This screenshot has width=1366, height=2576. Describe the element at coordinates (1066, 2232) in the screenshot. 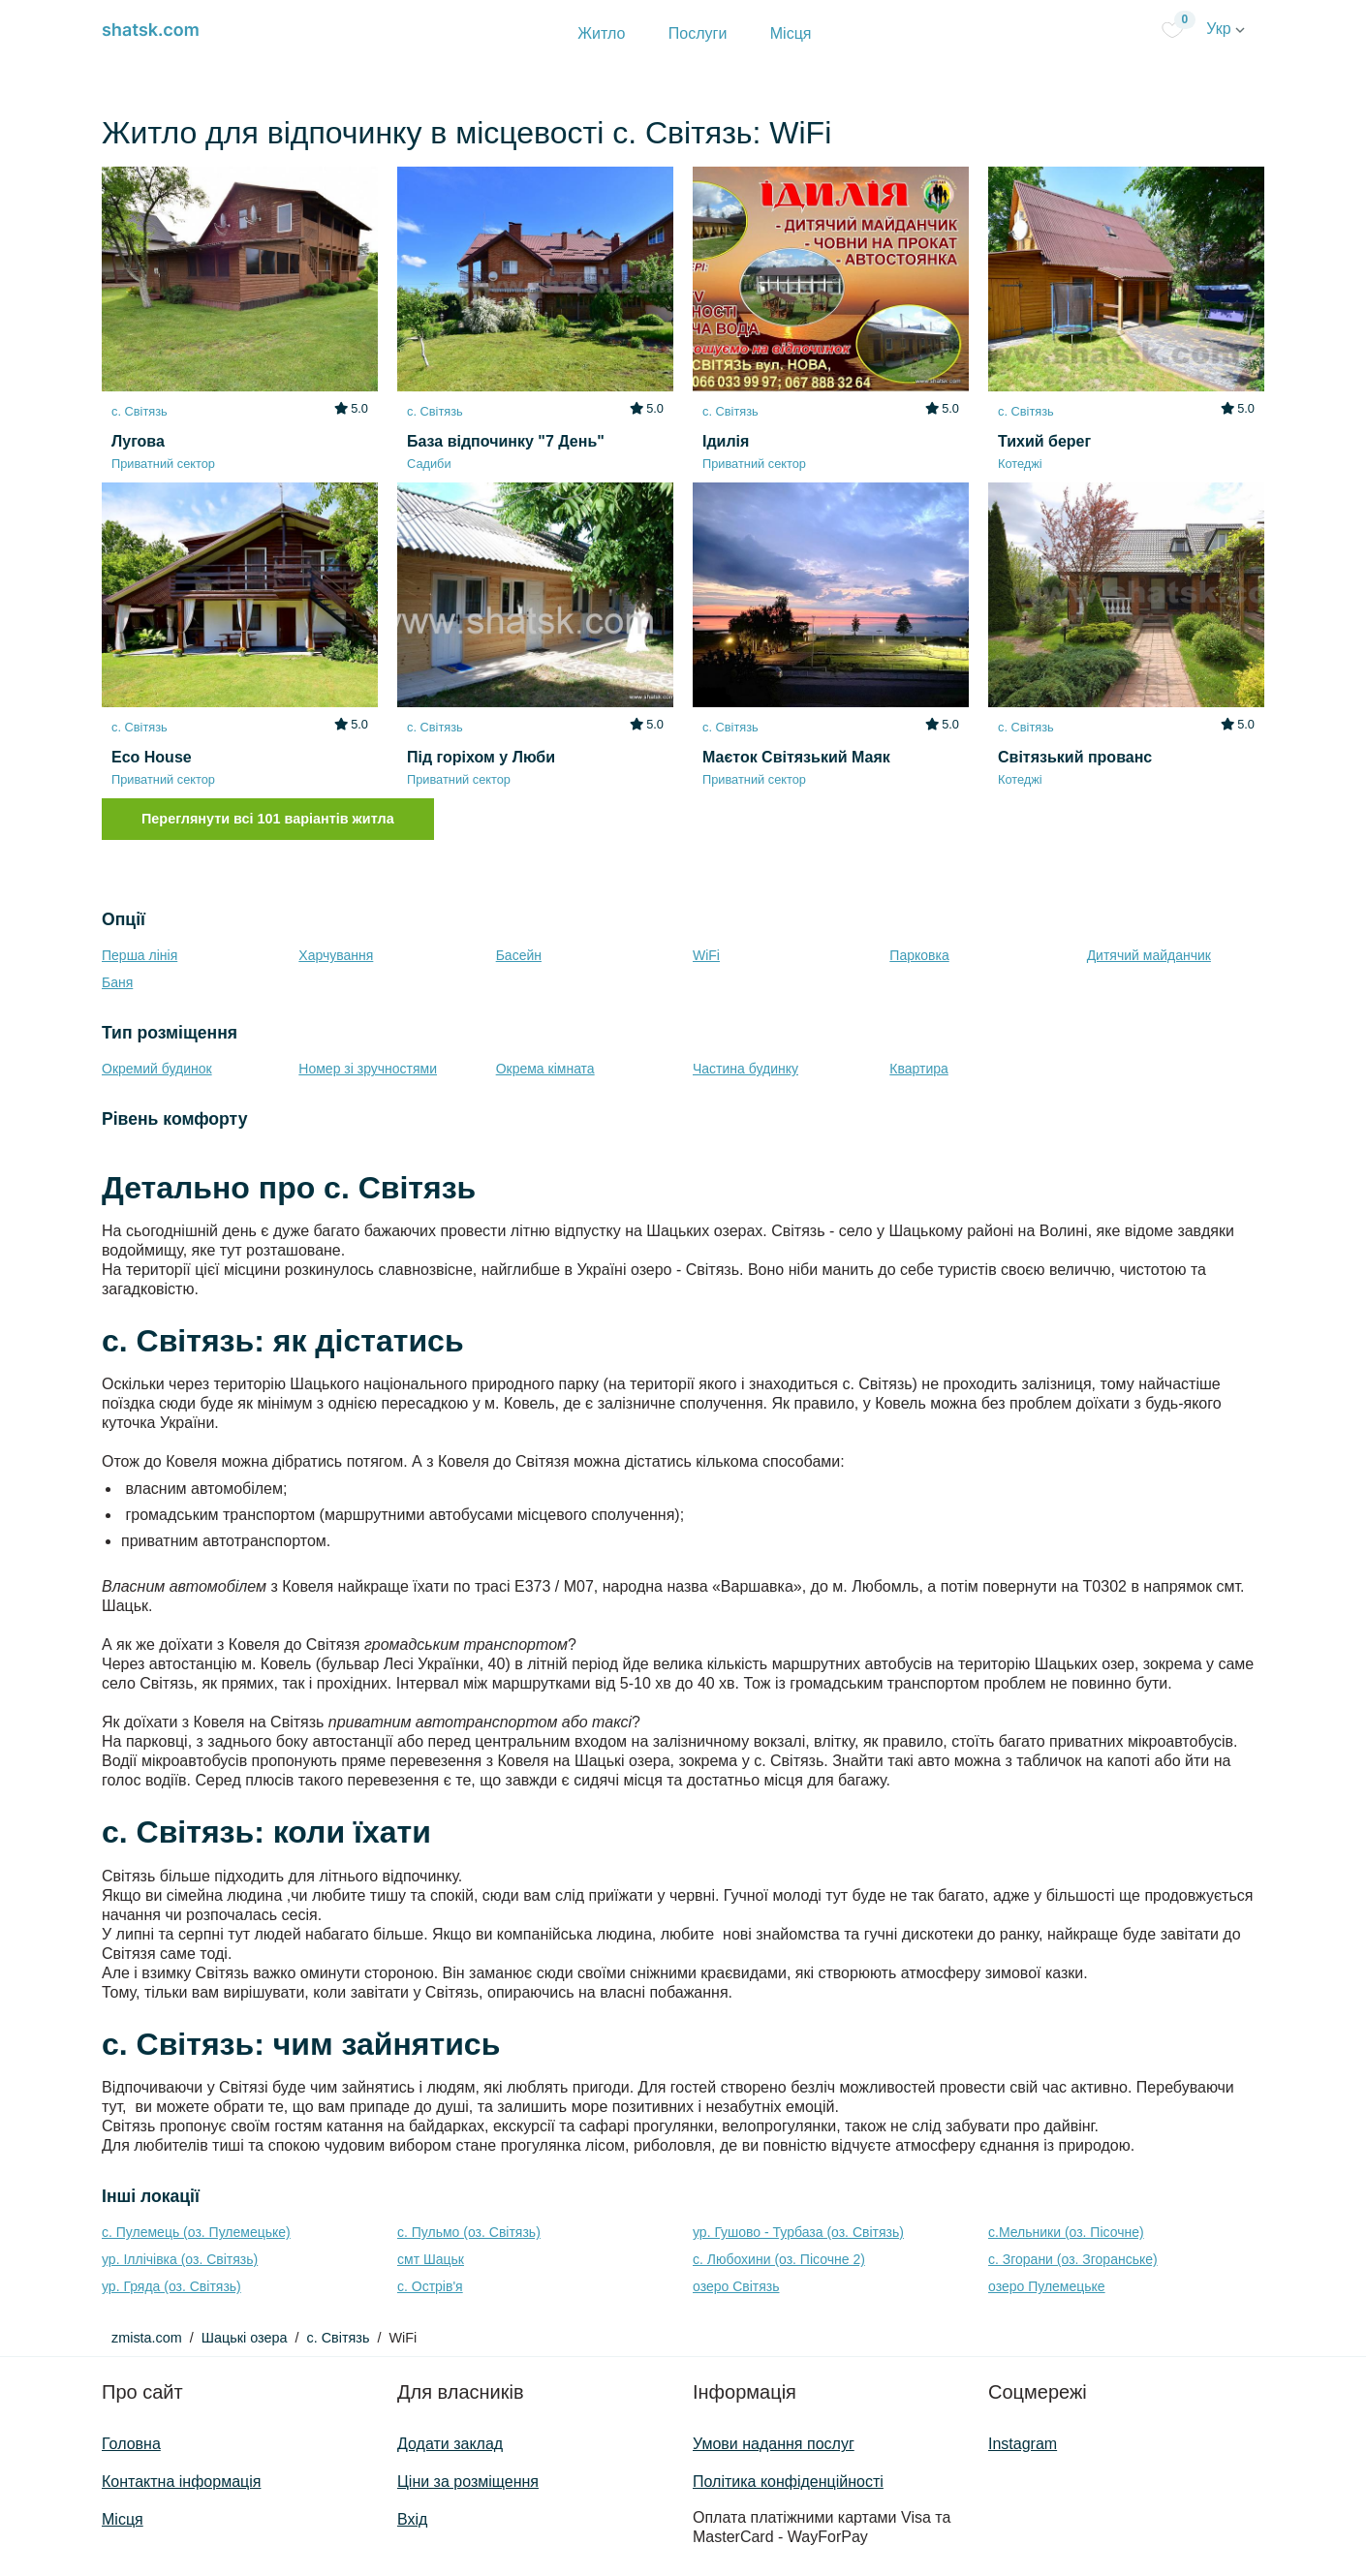

I see `с.Мельники (оз. Пісочне)` at that location.